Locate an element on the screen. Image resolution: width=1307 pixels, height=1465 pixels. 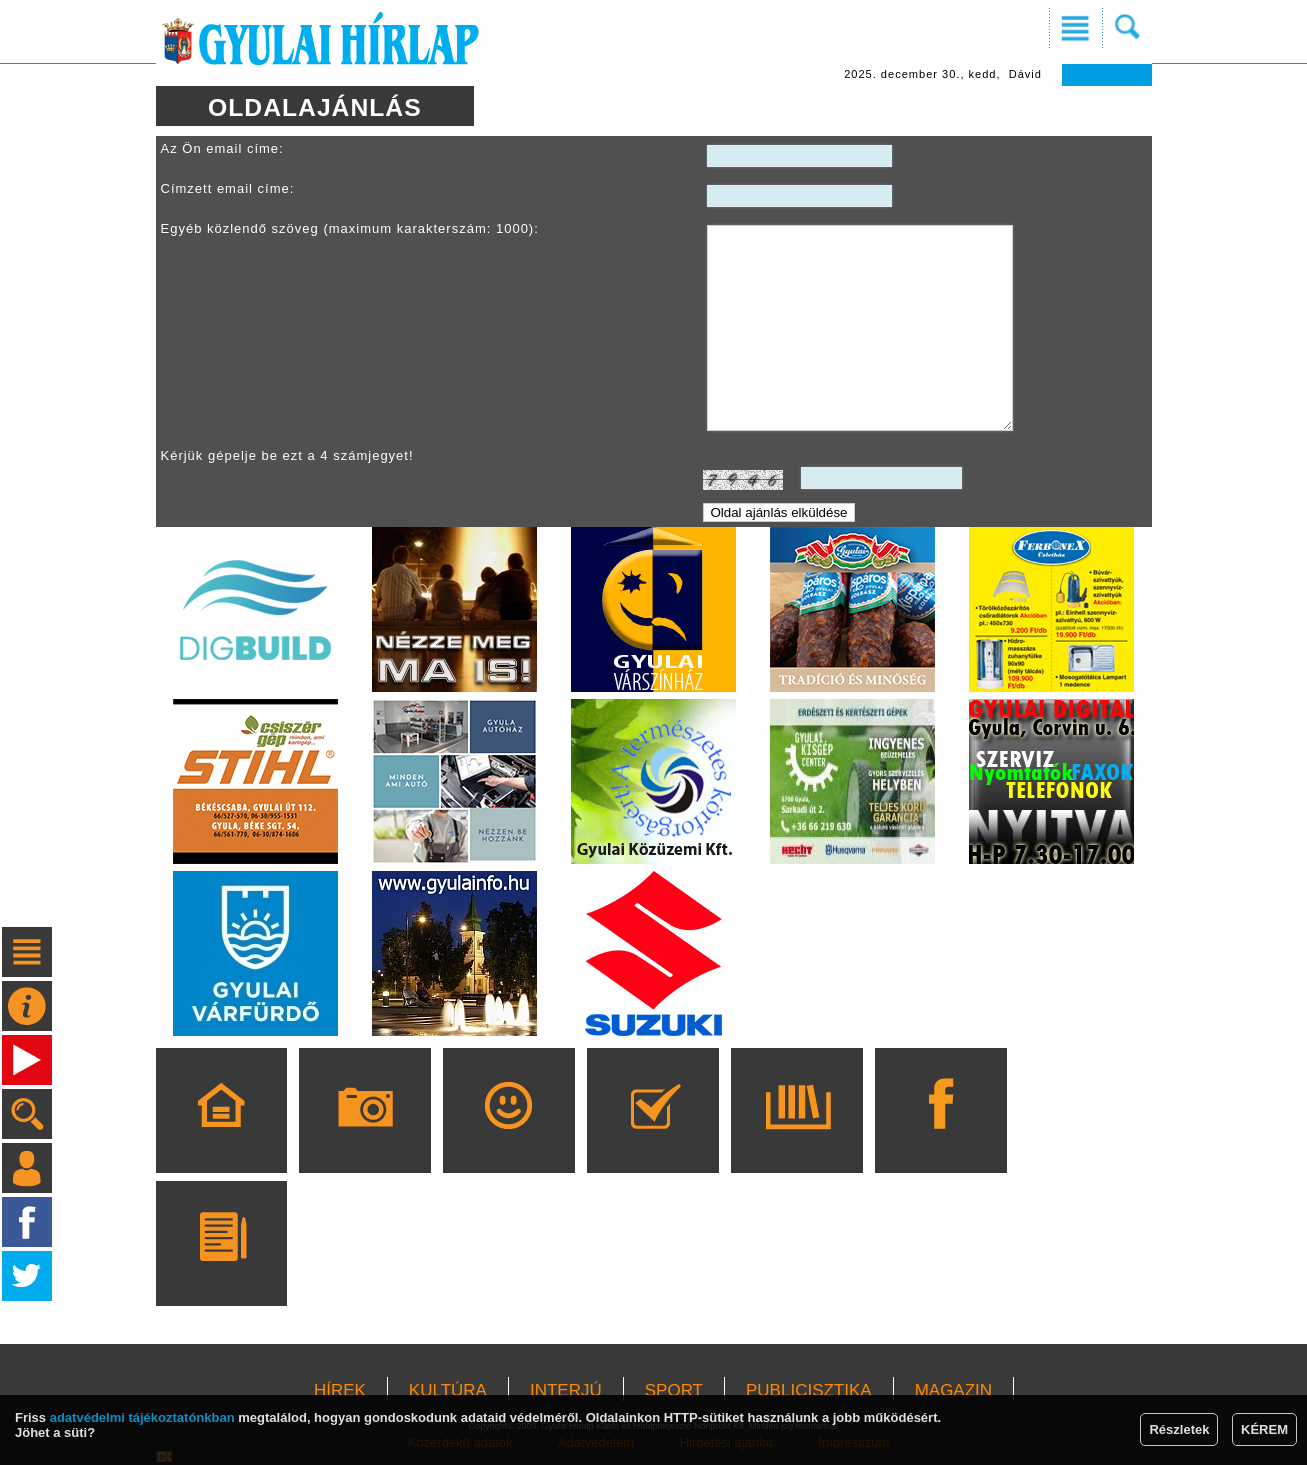
Részletek is located at coordinates (1179, 1429).